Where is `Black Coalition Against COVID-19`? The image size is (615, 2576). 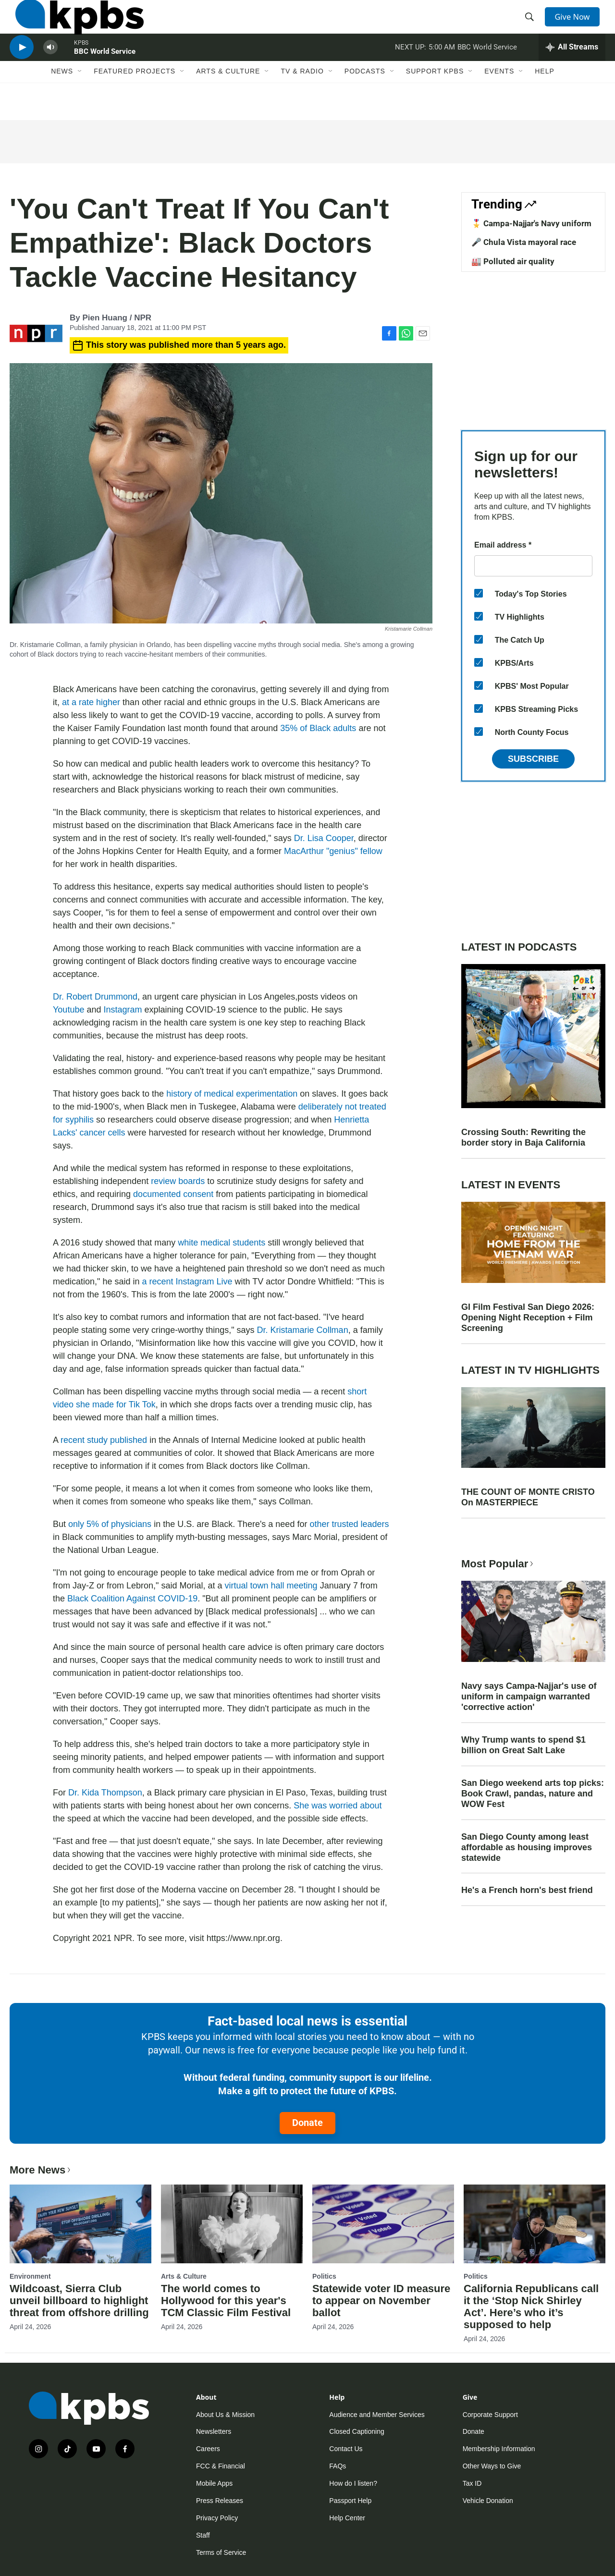
Black Coalition Against COVID-19 is located at coordinates (132, 1598).